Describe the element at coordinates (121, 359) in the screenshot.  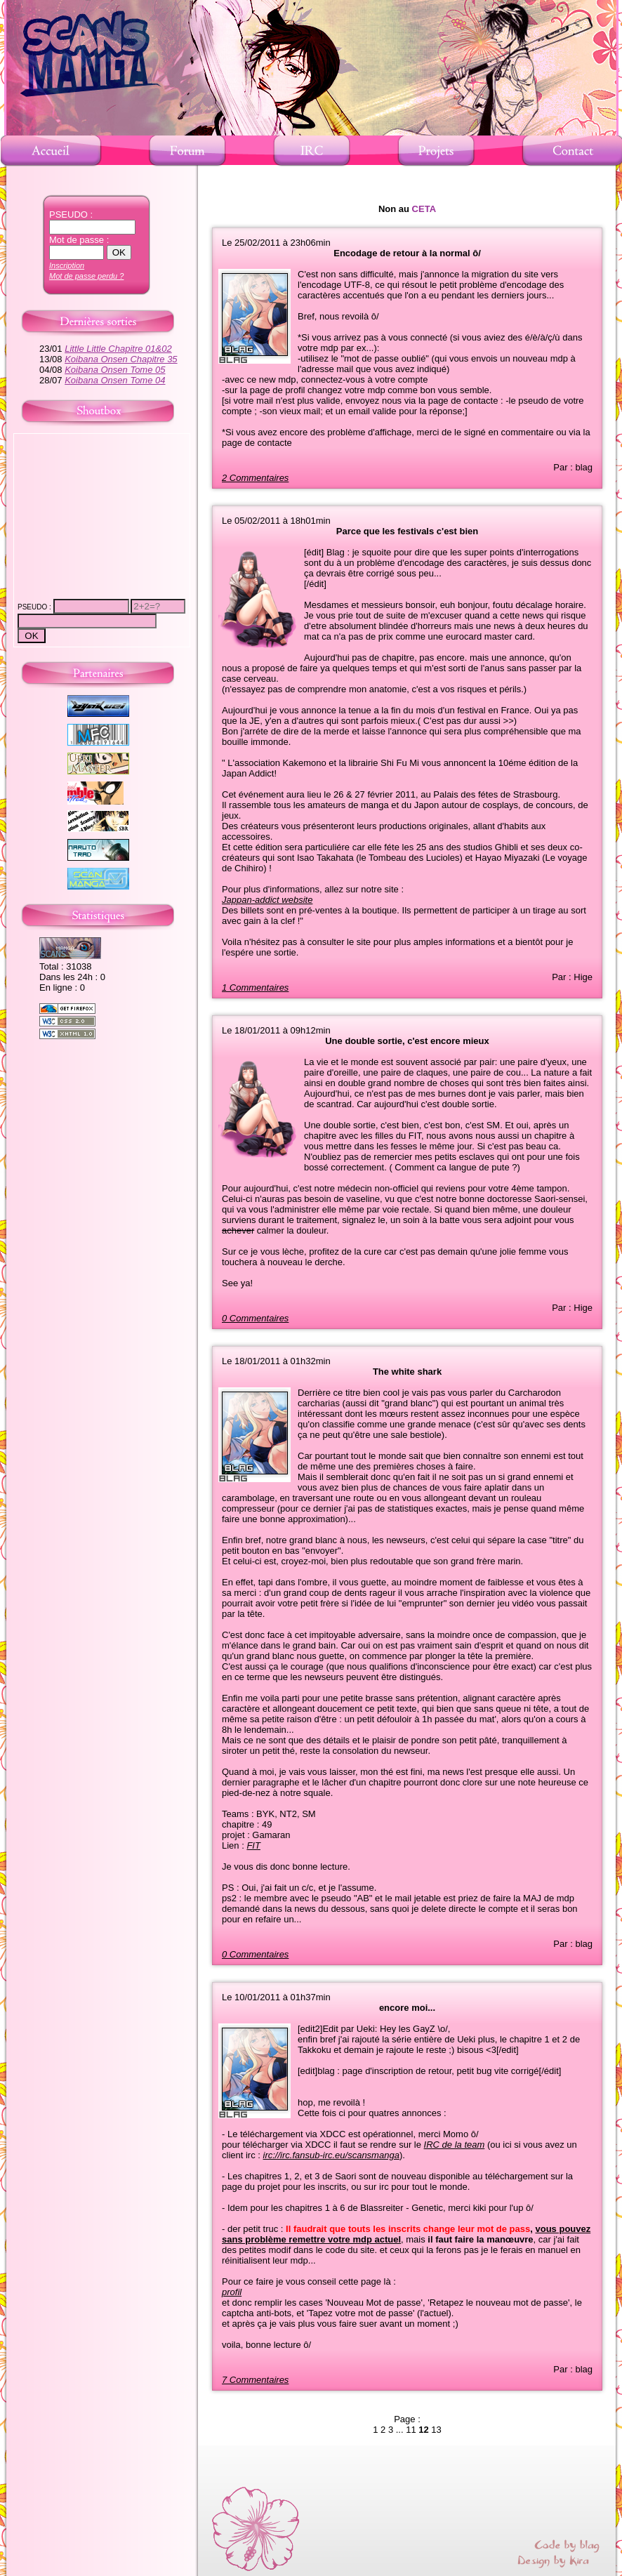
I see `Koibana Onsen Chapitre 35` at that location.